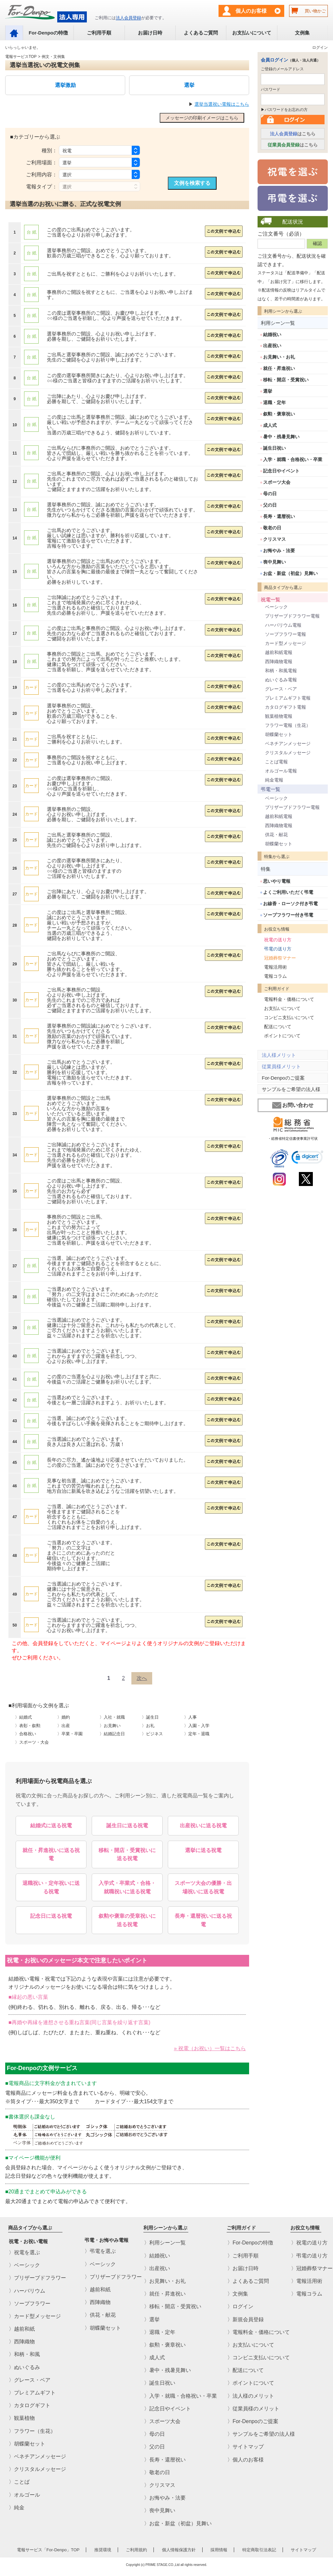 The image size is (333, 2576). Describe the element at coordinates (154, 2446) in the screenshot. I see `〉父の日` at that location.